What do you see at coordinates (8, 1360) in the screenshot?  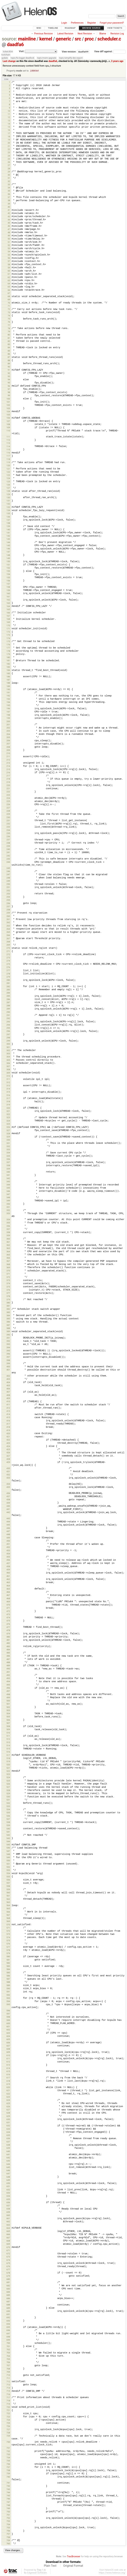 I see `398` at bounding box center [8, 1360].